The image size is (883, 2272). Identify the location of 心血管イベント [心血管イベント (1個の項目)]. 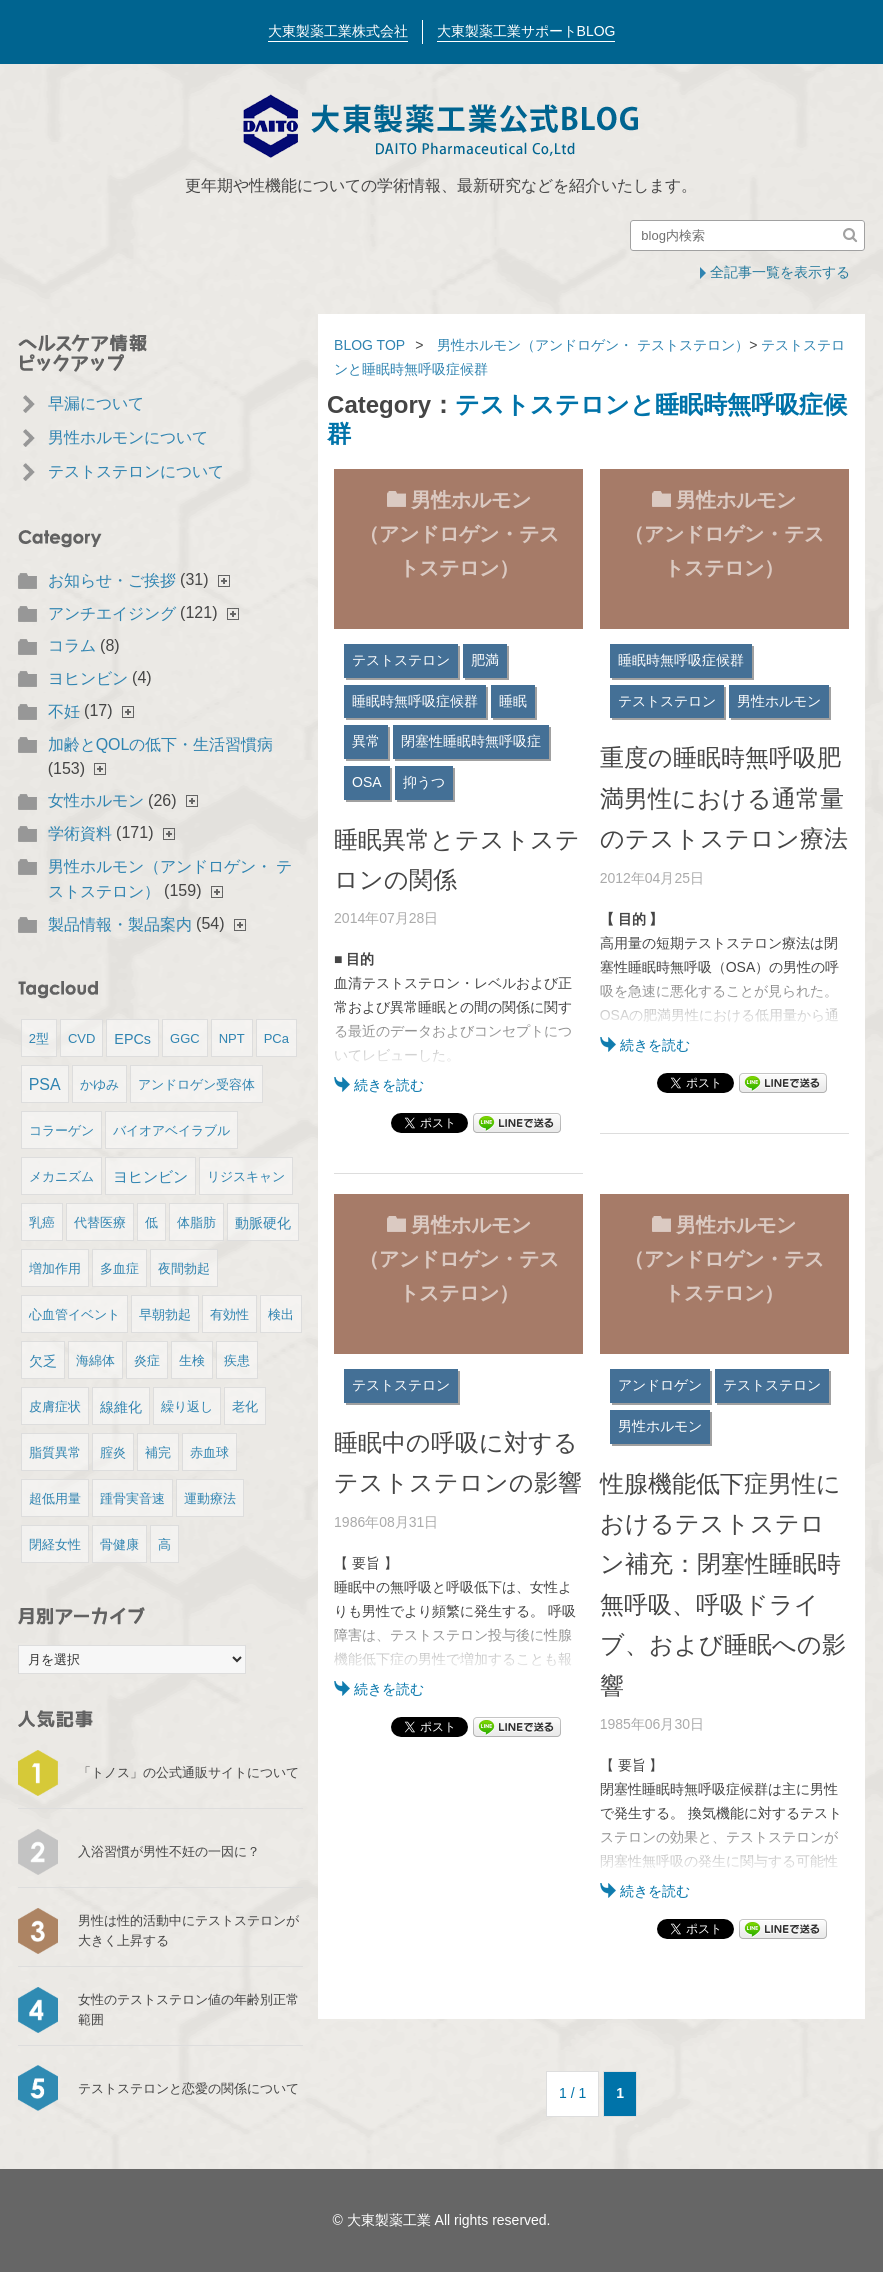
(74, 1314).